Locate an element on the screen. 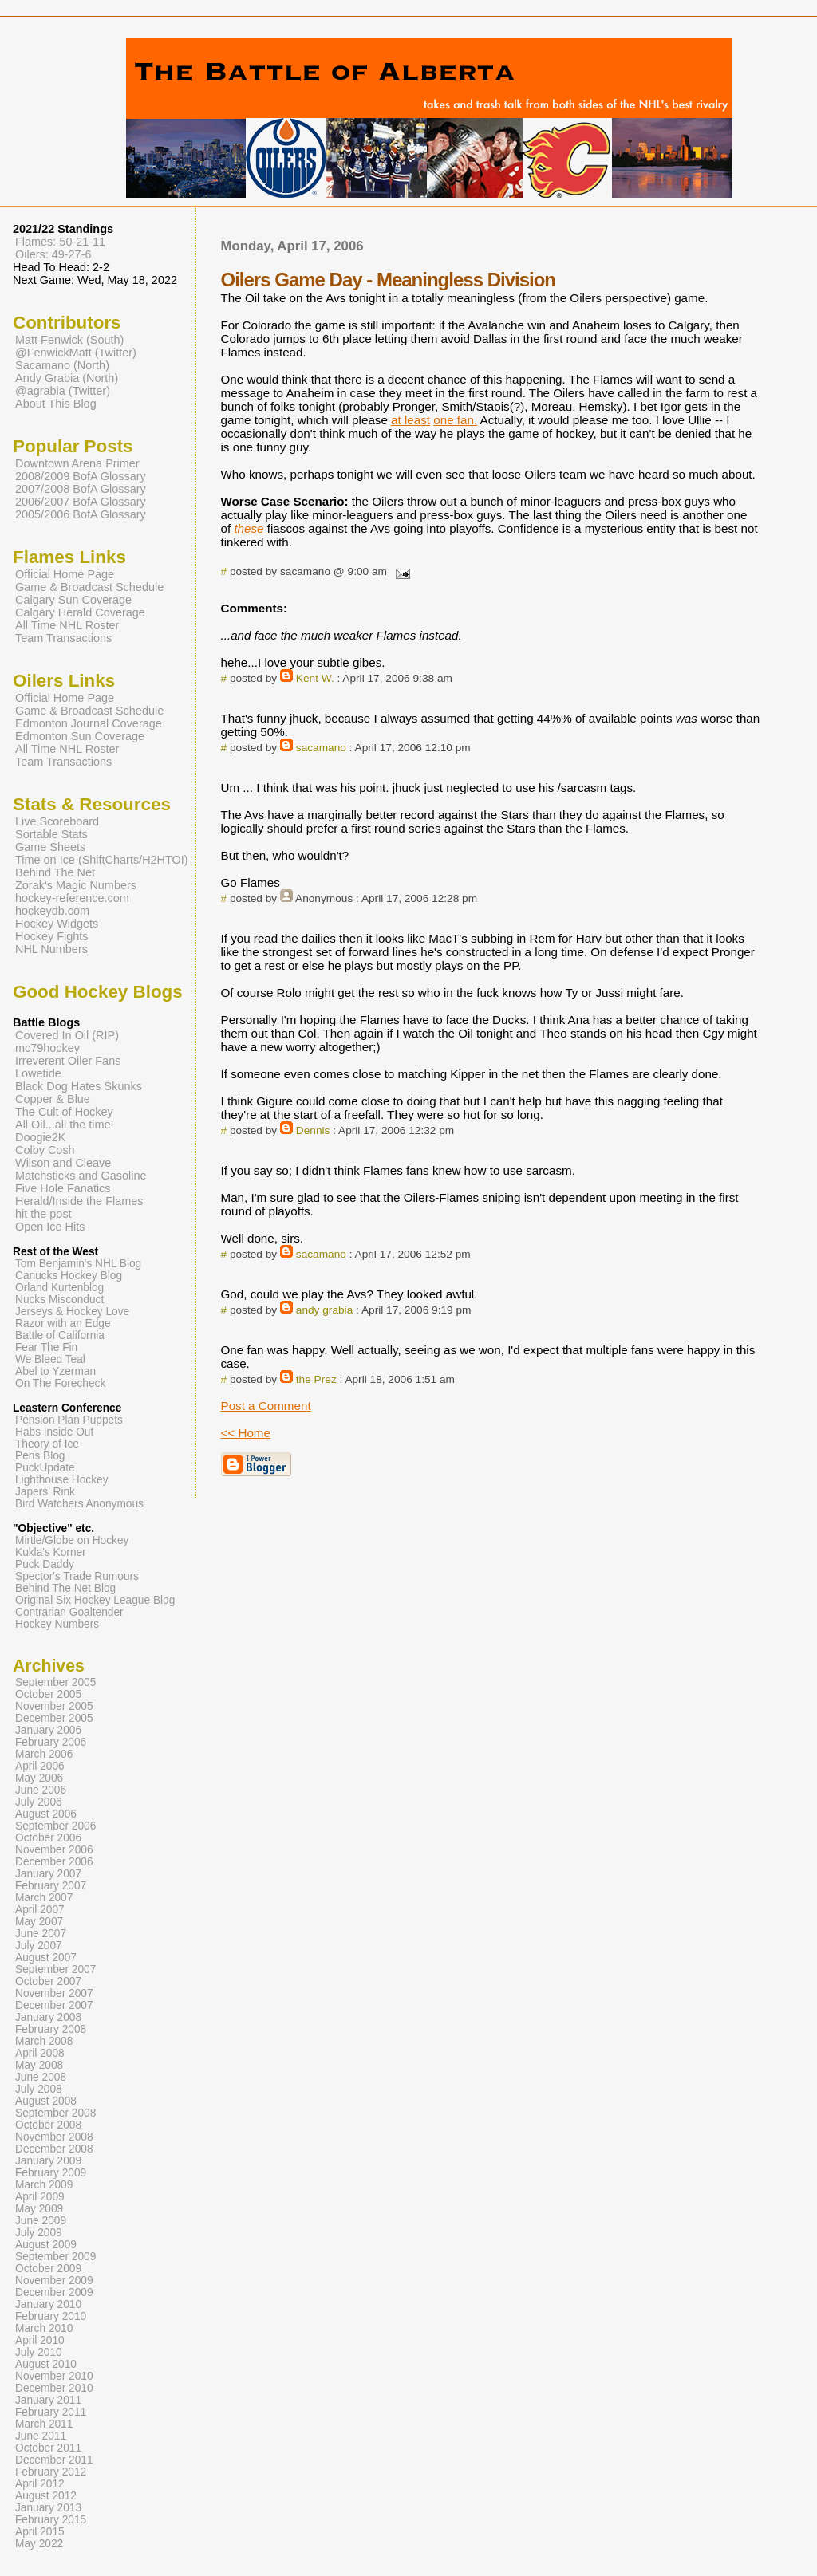 The height and width of the screenshot is (2576, 817). Nucks Misconduct is located at coordinates (59, 1300).